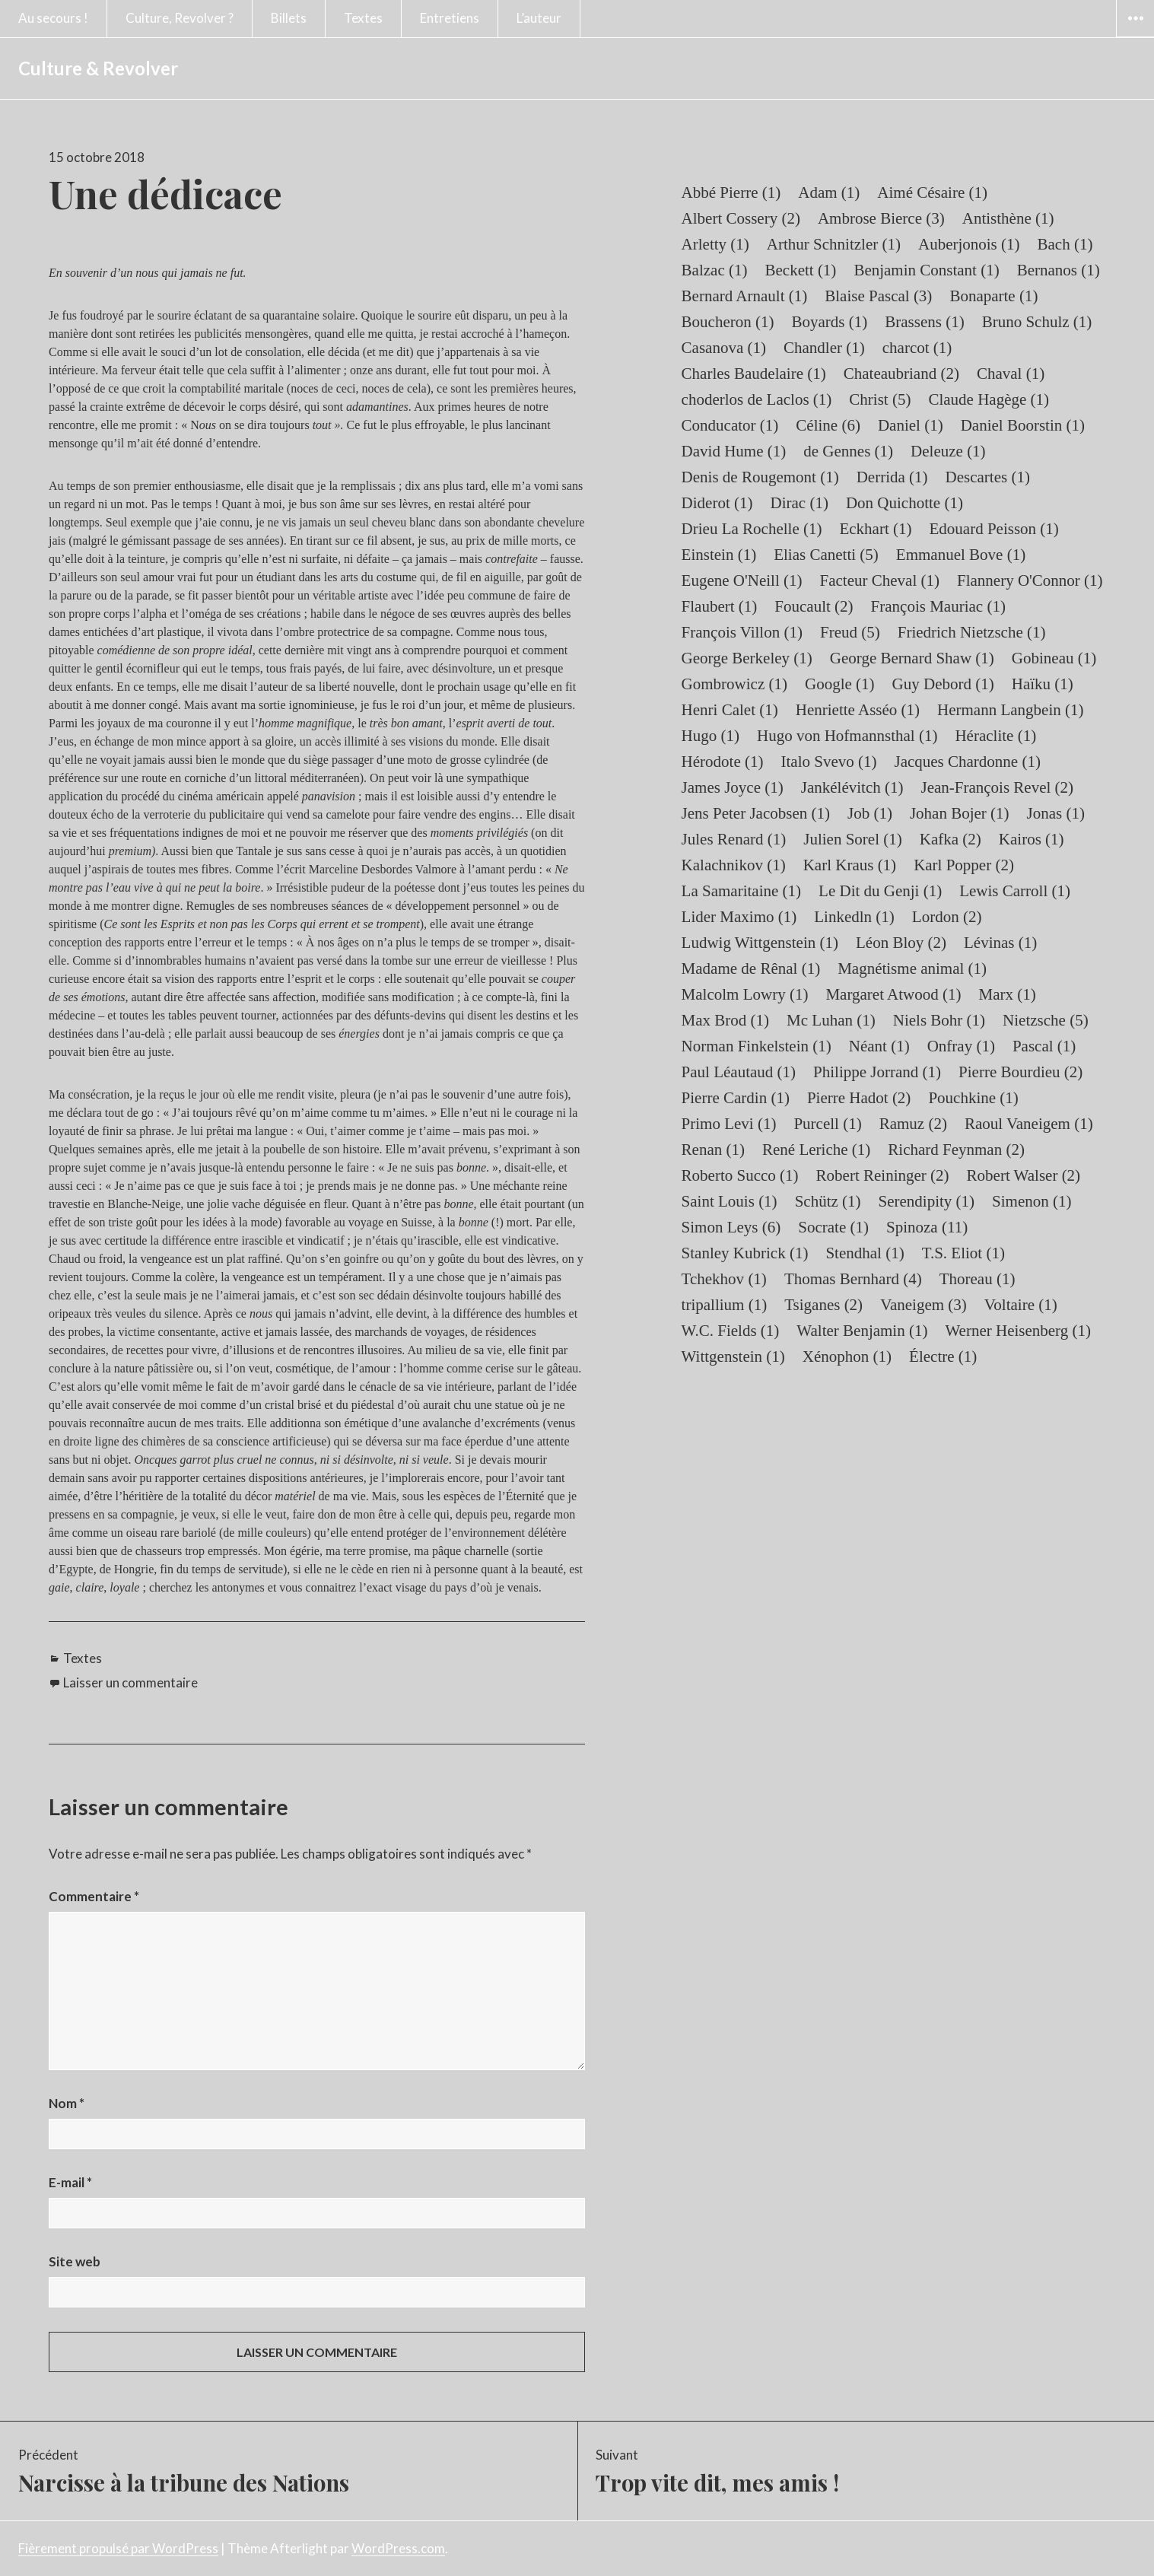 This screenshot has width=1154, height=2576. What do you see at coordinates (847, 736) in the screenshot?
I see `Hugo von Hofmannsthal [Hugo von Hofmannsthal (1 élément)]` at bounding box center [847, 736].